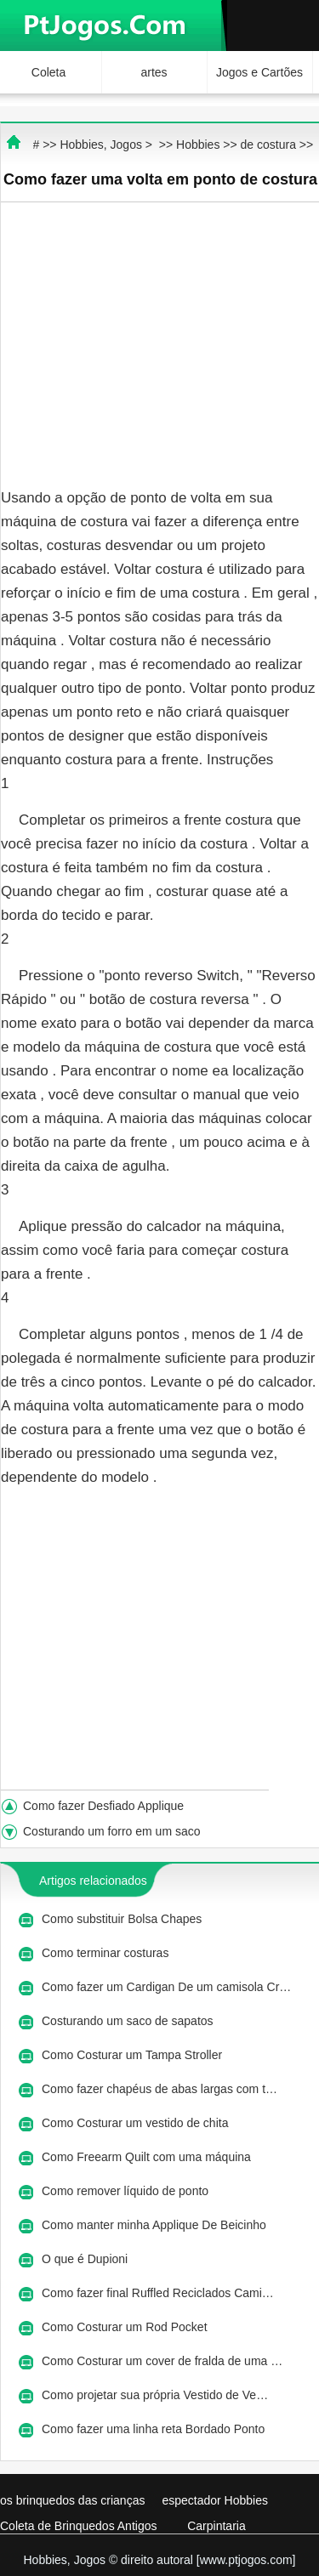 This screenshot has height=2576, width=319. I want to click on Hobbies, so click(197, 144).